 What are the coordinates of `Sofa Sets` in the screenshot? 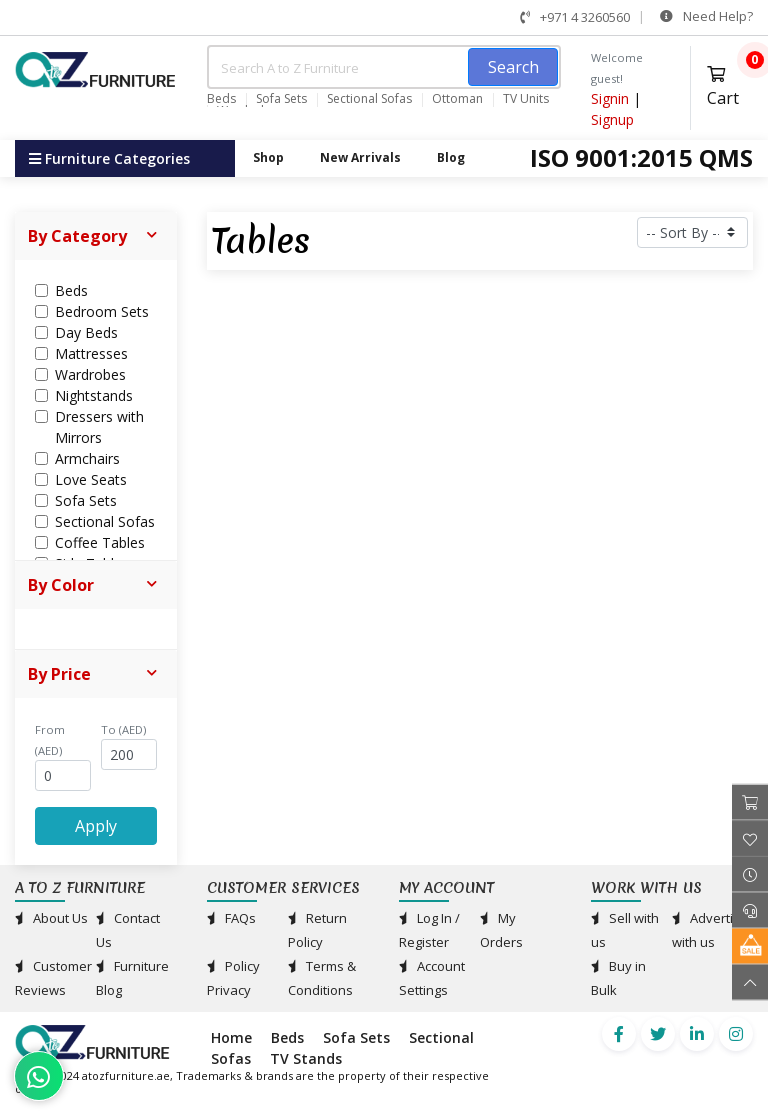 It's located at (281, 99).